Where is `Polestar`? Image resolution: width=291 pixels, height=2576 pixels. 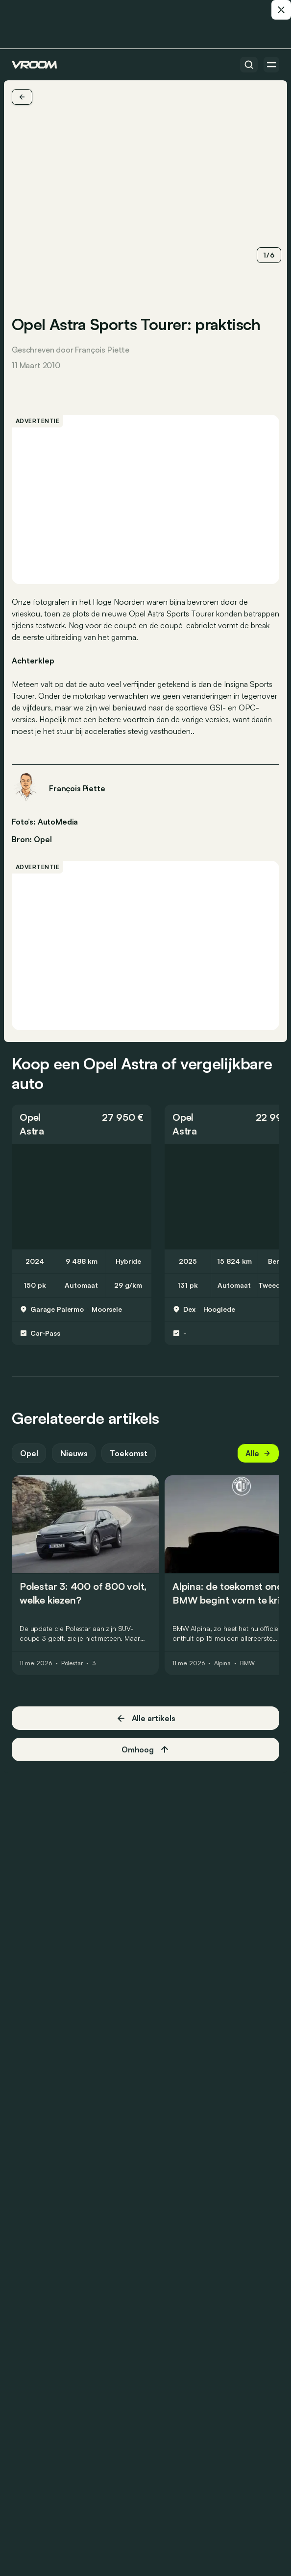 Polestar is located at coordinates (72, 1663).